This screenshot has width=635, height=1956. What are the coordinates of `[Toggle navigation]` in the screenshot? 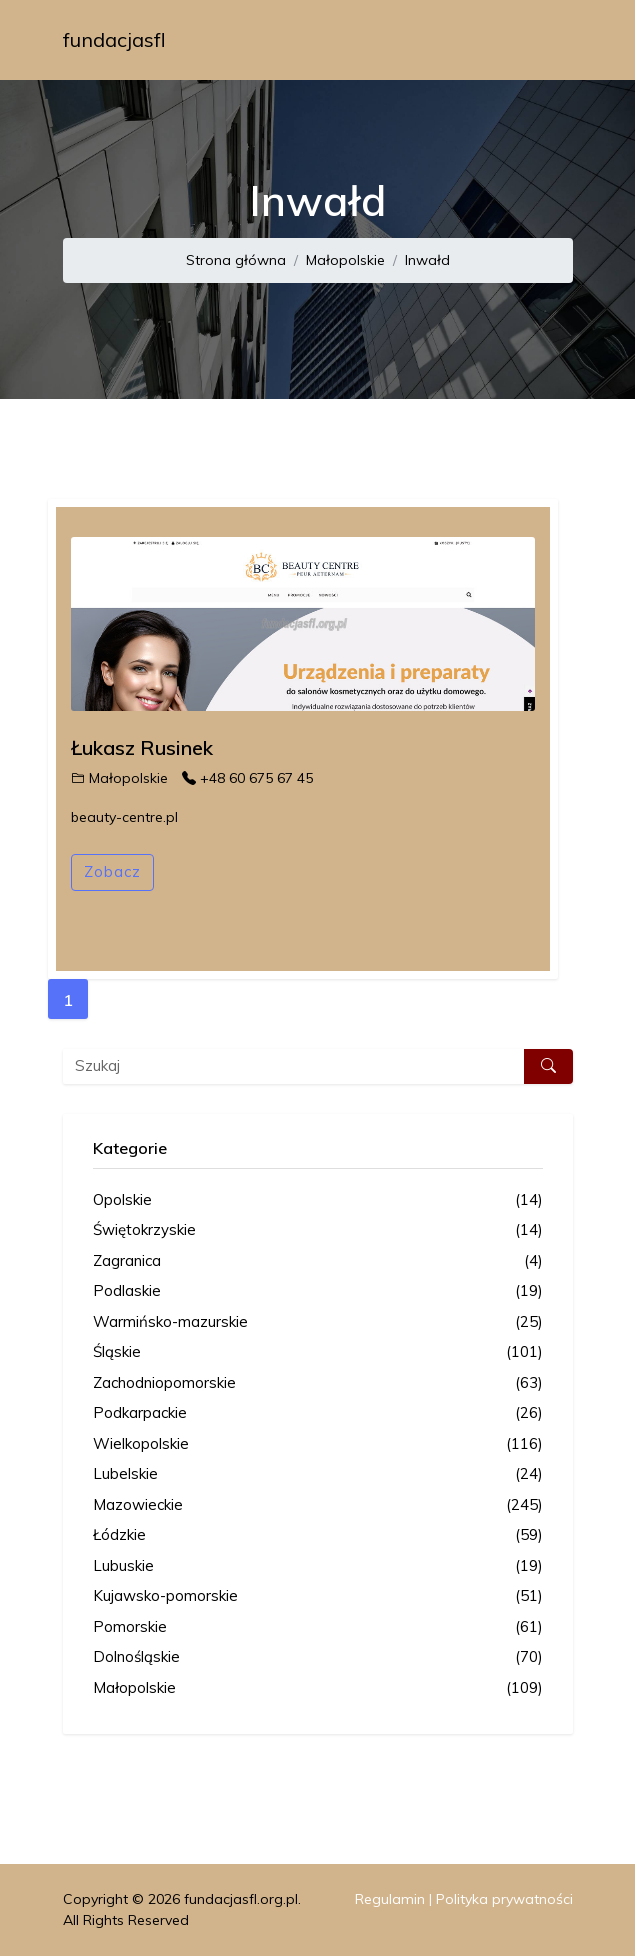 It's located at (545, 40).